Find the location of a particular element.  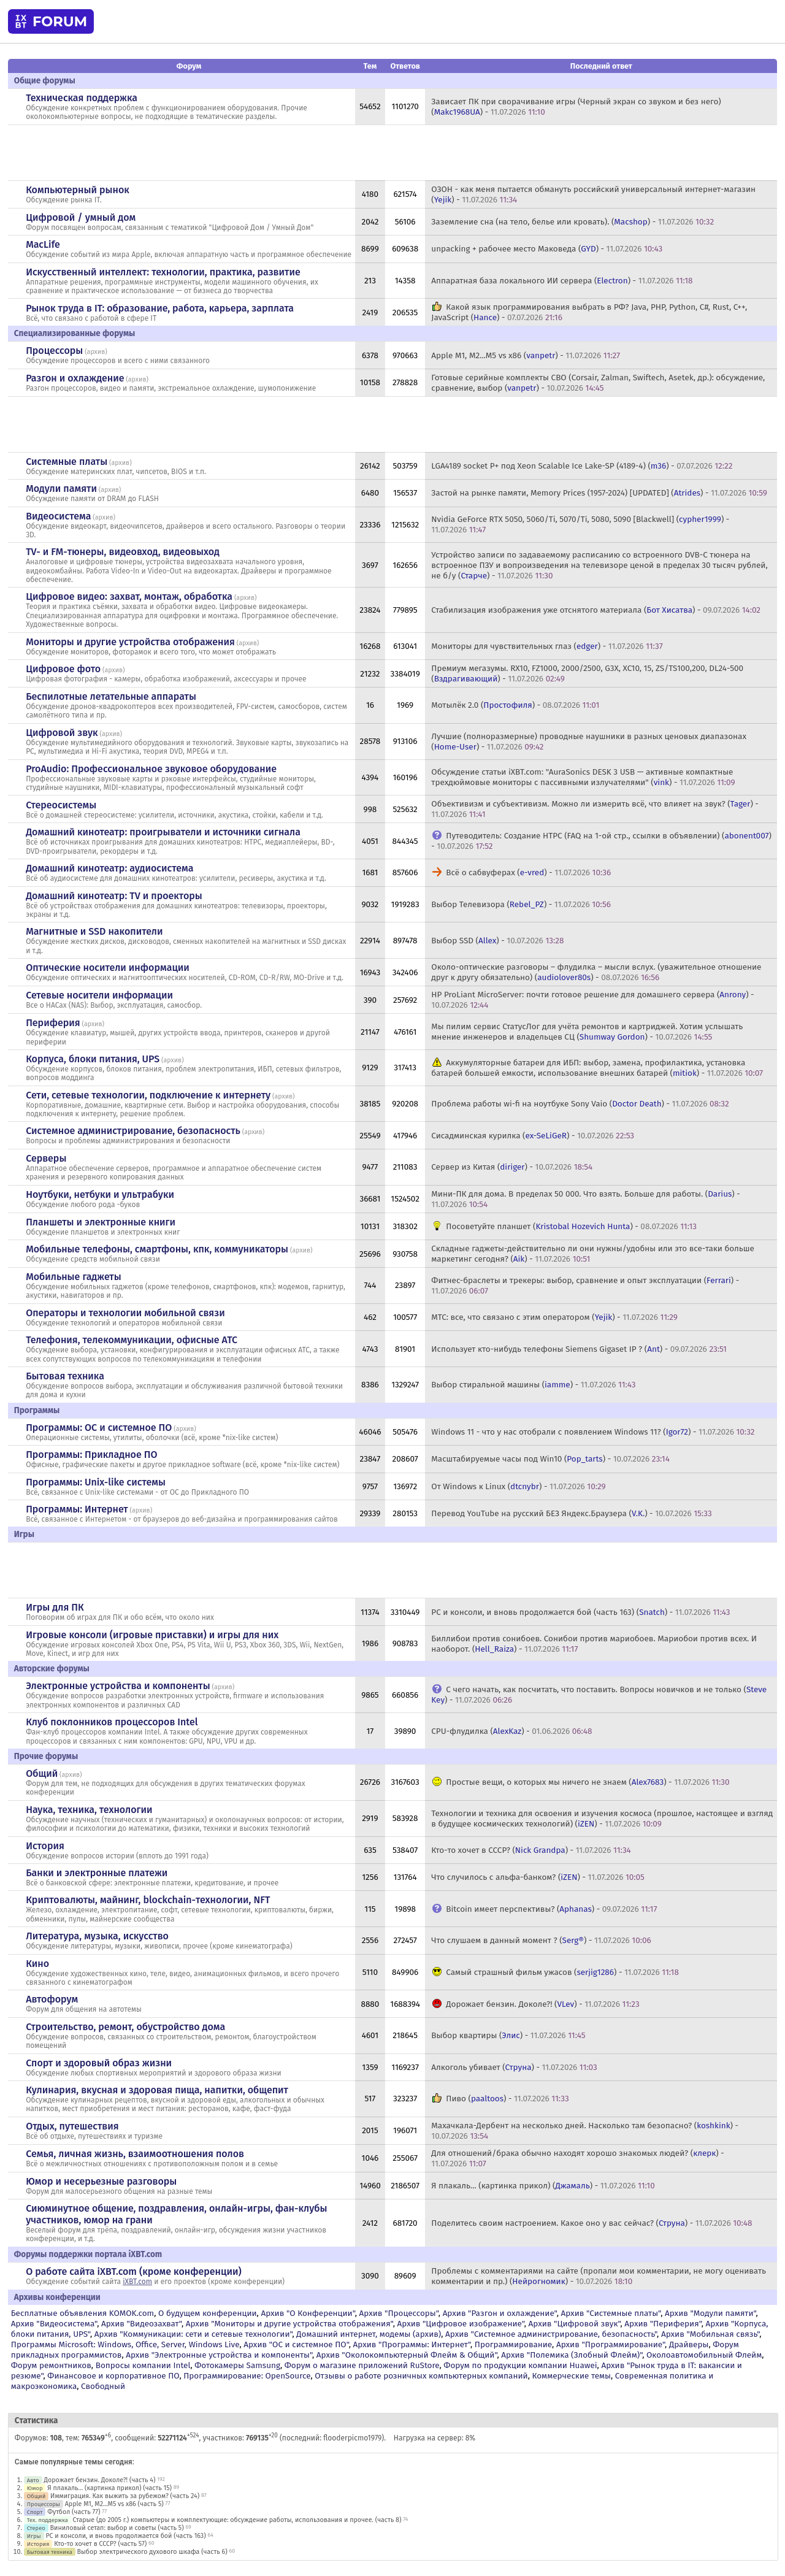

Около-оптические разговоры – флудилка – мысли вслух. (уважительное отношение друг к другу обязательно) () - is located at coordinates (596, 972).